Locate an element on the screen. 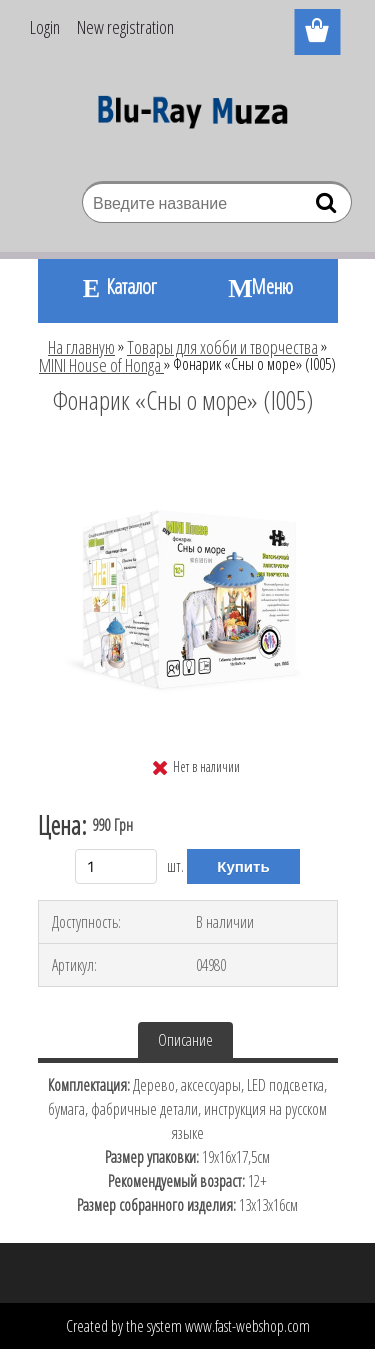 Image resolution: width=375 pixels, height=1349 pixels. Login is located at coordinates (45, 27).